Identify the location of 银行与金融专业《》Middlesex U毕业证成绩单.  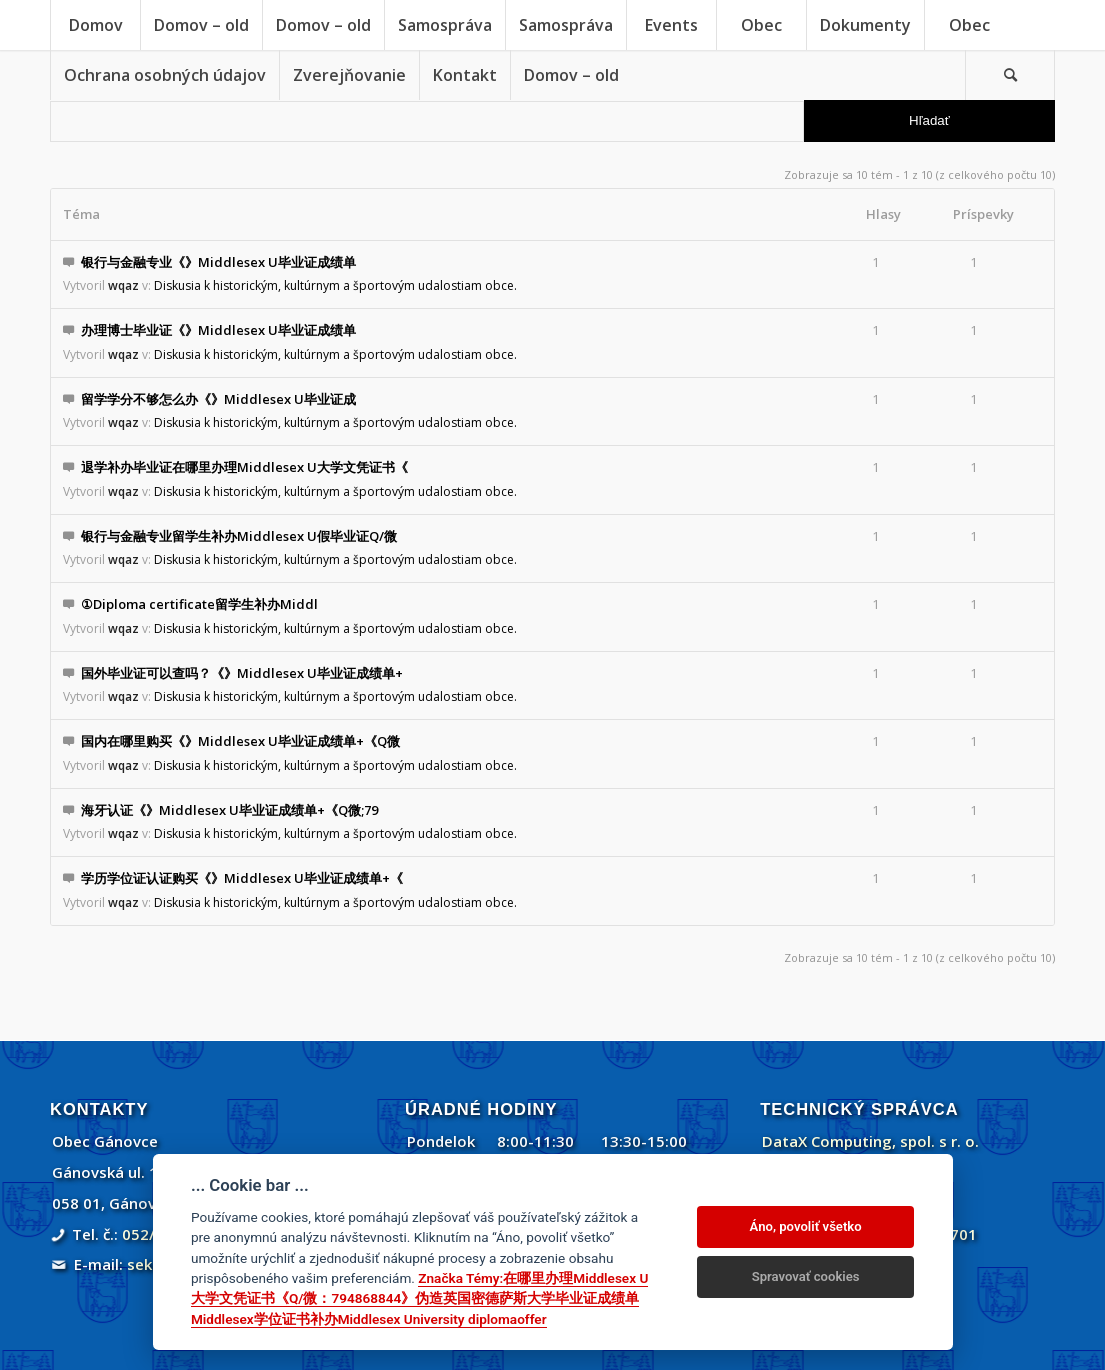
(218, 262).